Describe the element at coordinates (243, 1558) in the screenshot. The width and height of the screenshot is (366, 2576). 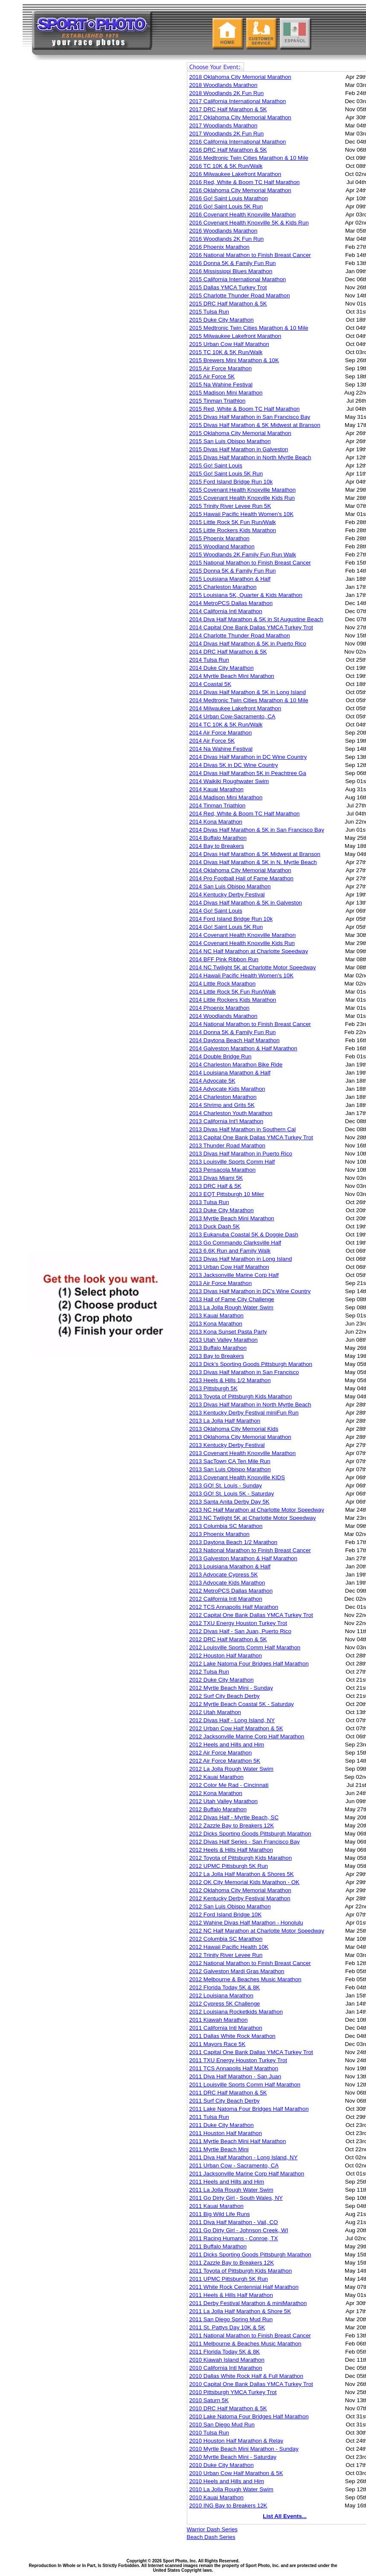
I see `2013 Galveston Marathon & Half Marathon` at that location.